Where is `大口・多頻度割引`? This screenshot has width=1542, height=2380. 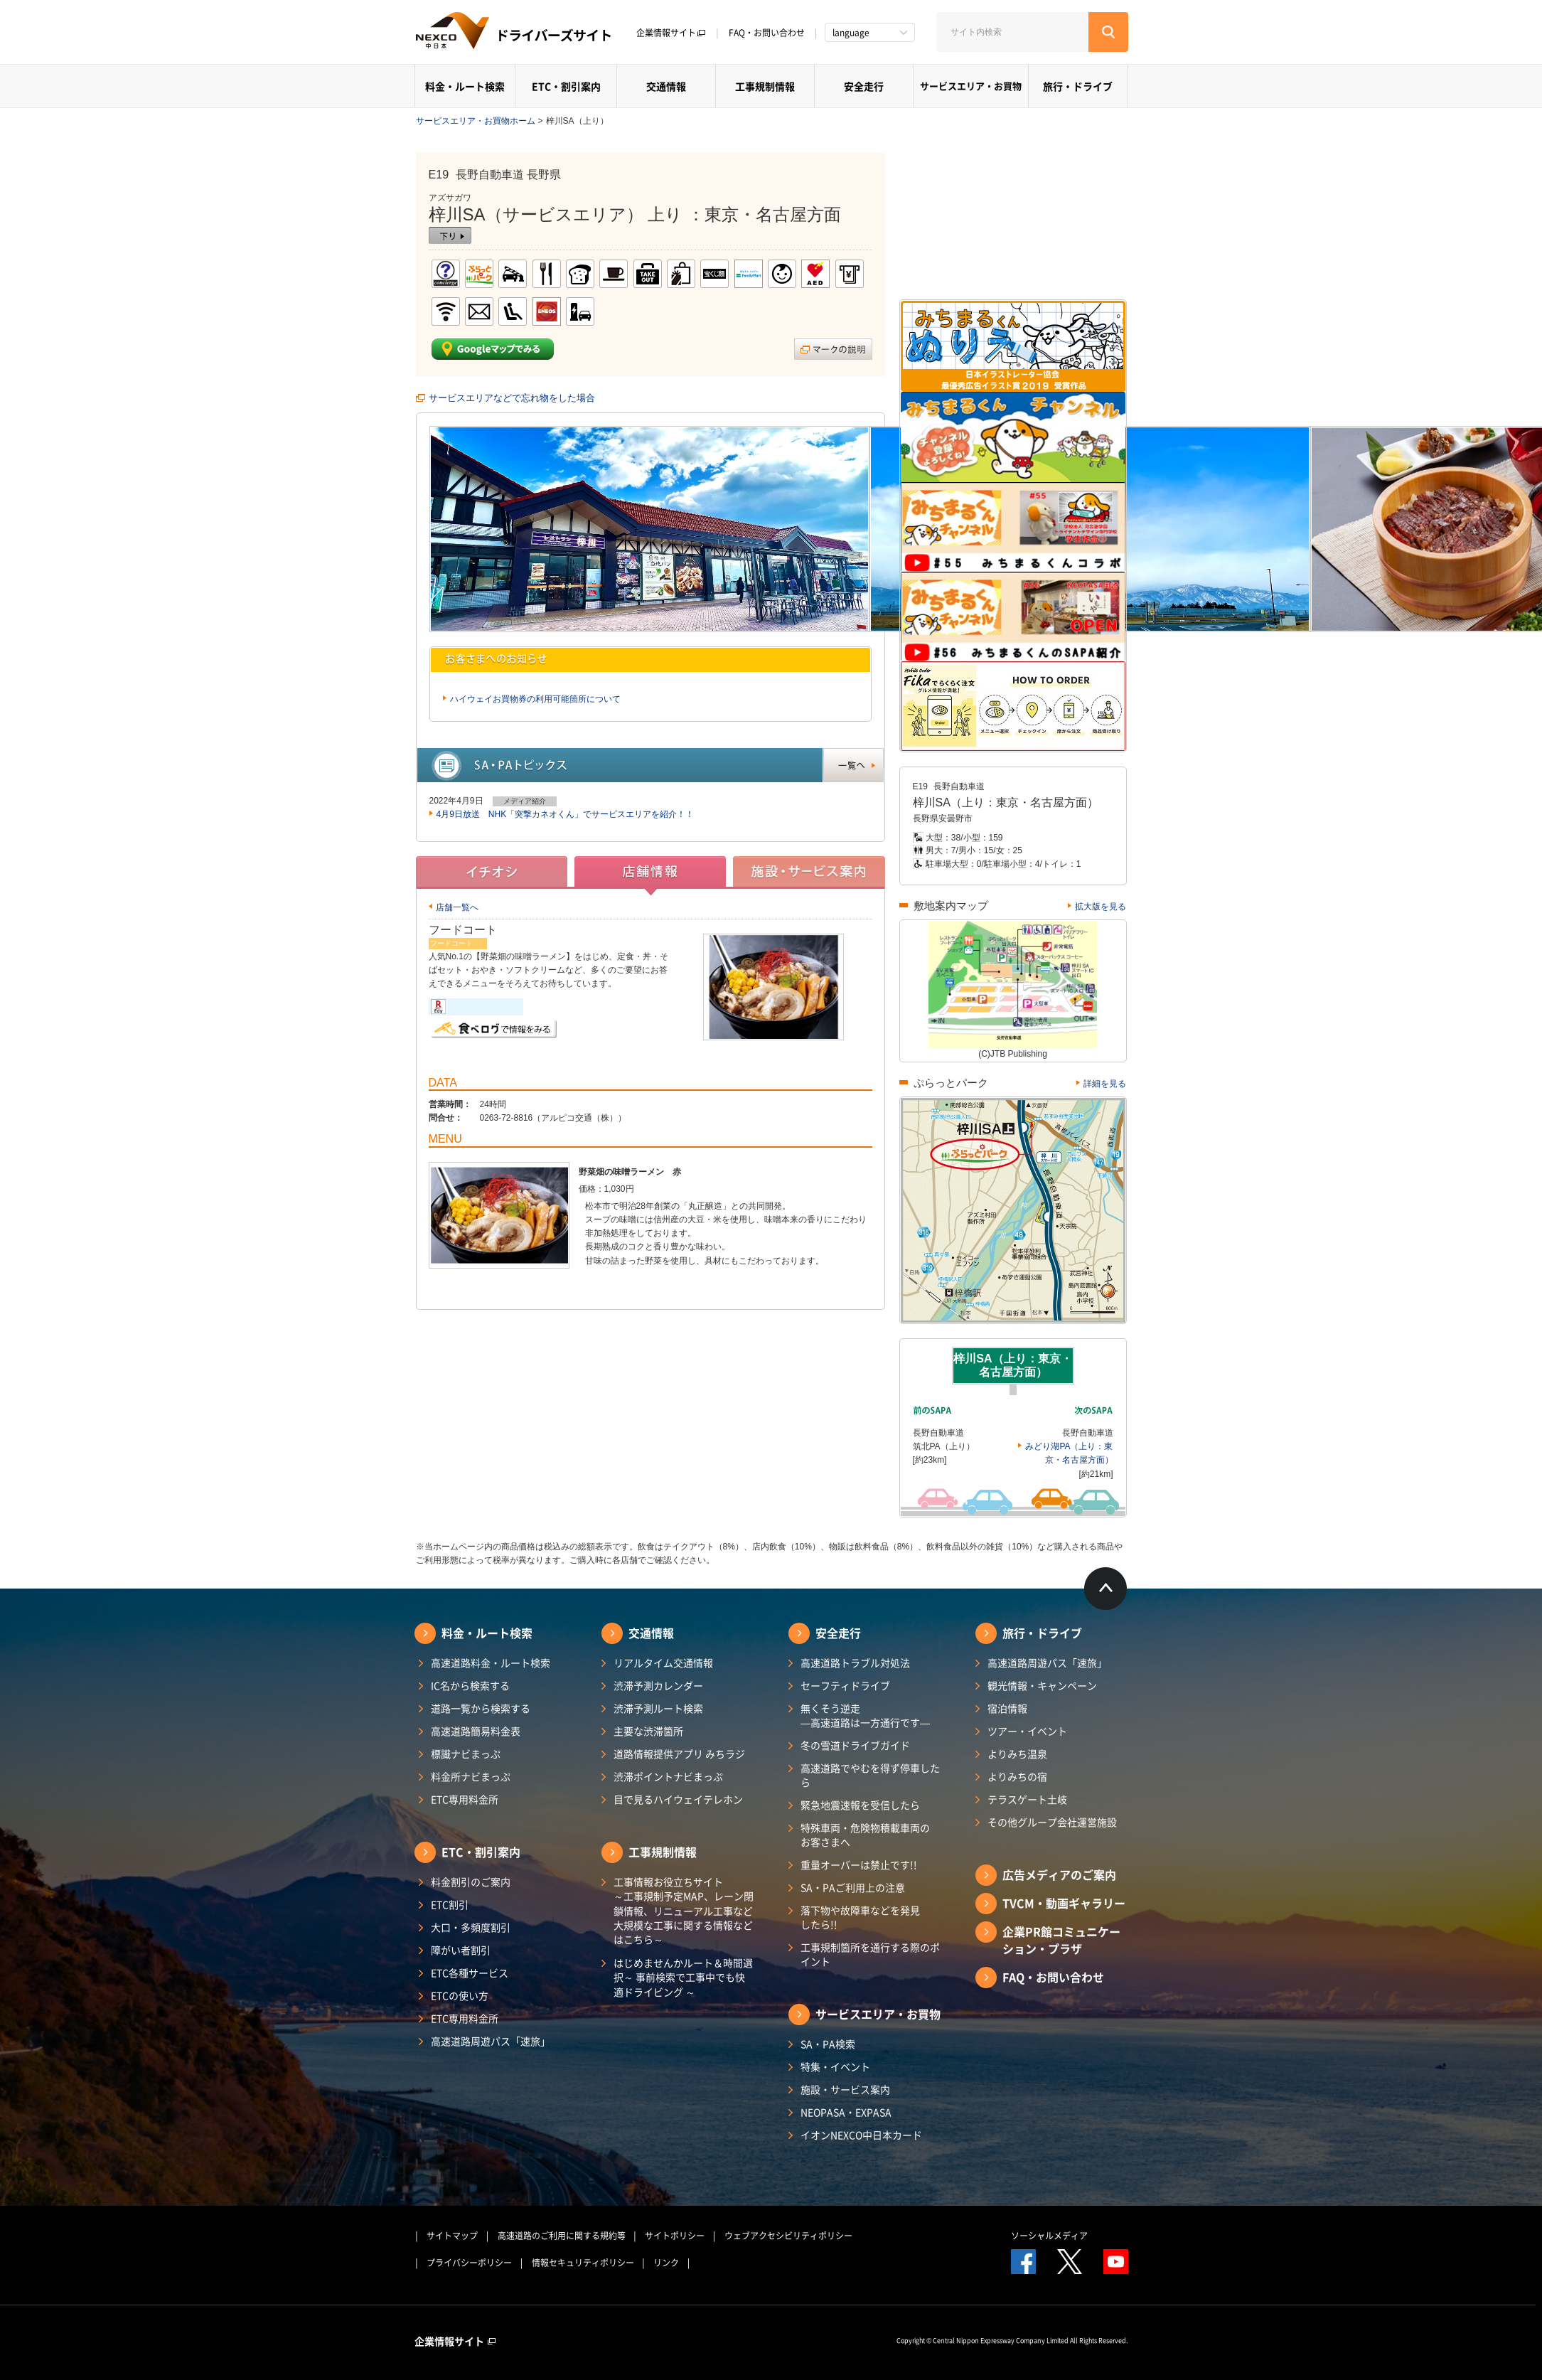
大口・多頻度割引 is located at coordinates (470, 1927).